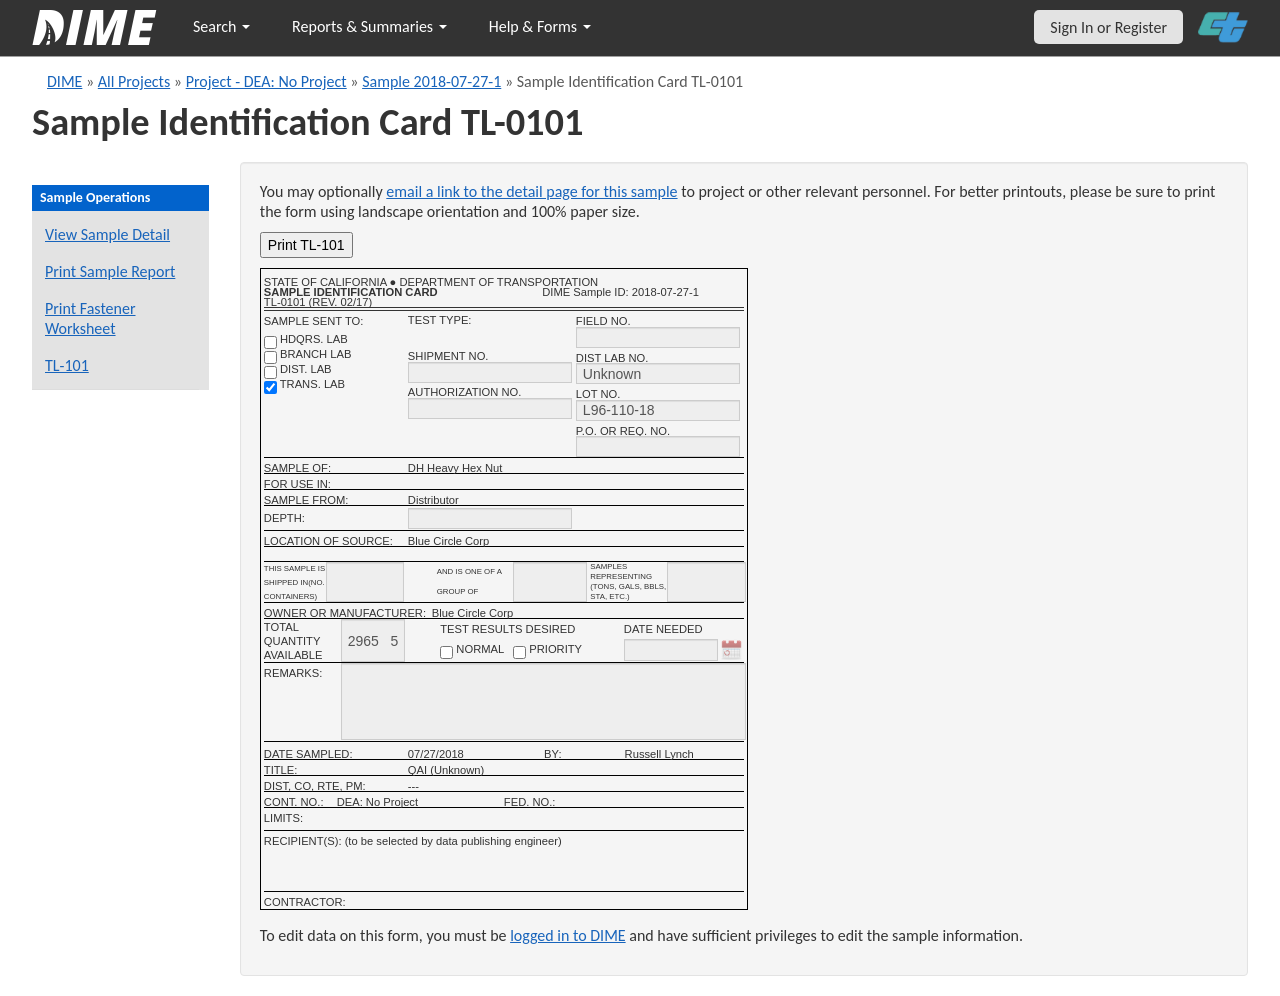  Describe the element at coordinates (531, 191) in the screenshot. I see `email a link to the detail page for this sample` at that location.